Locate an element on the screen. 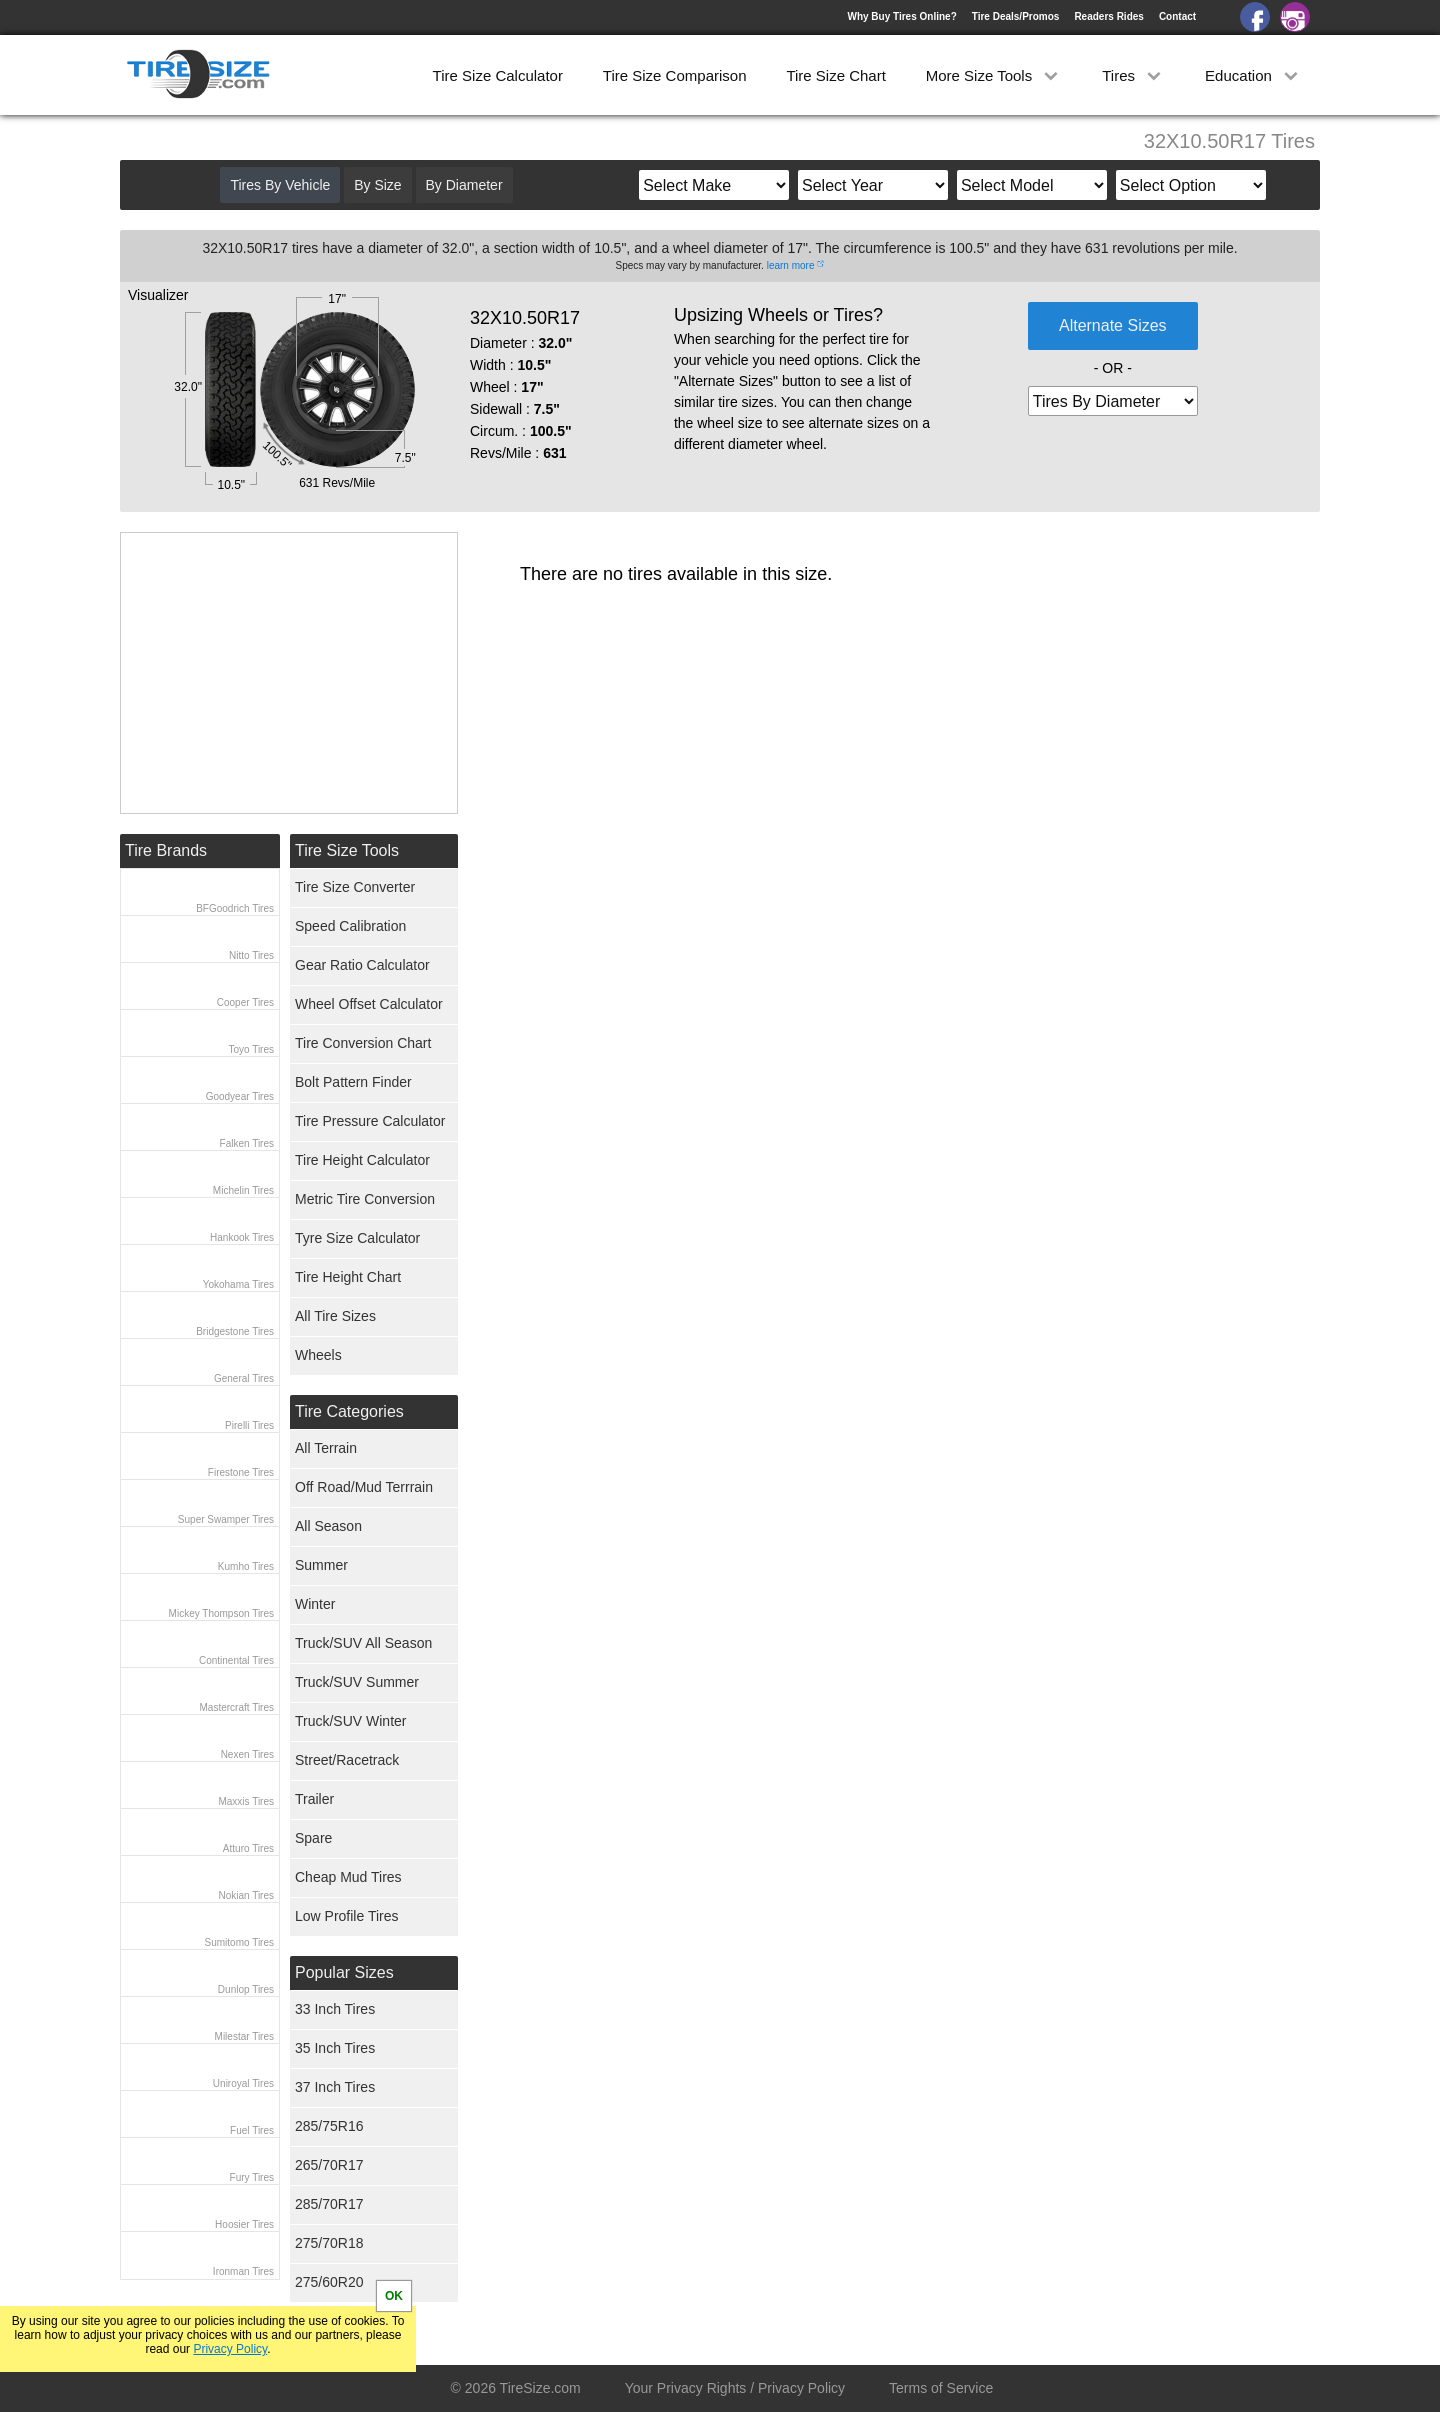 Image resolution: width=1440 pixels, height=2412 pixels. Maxxis Tires is located at coordinates (246, 1801).